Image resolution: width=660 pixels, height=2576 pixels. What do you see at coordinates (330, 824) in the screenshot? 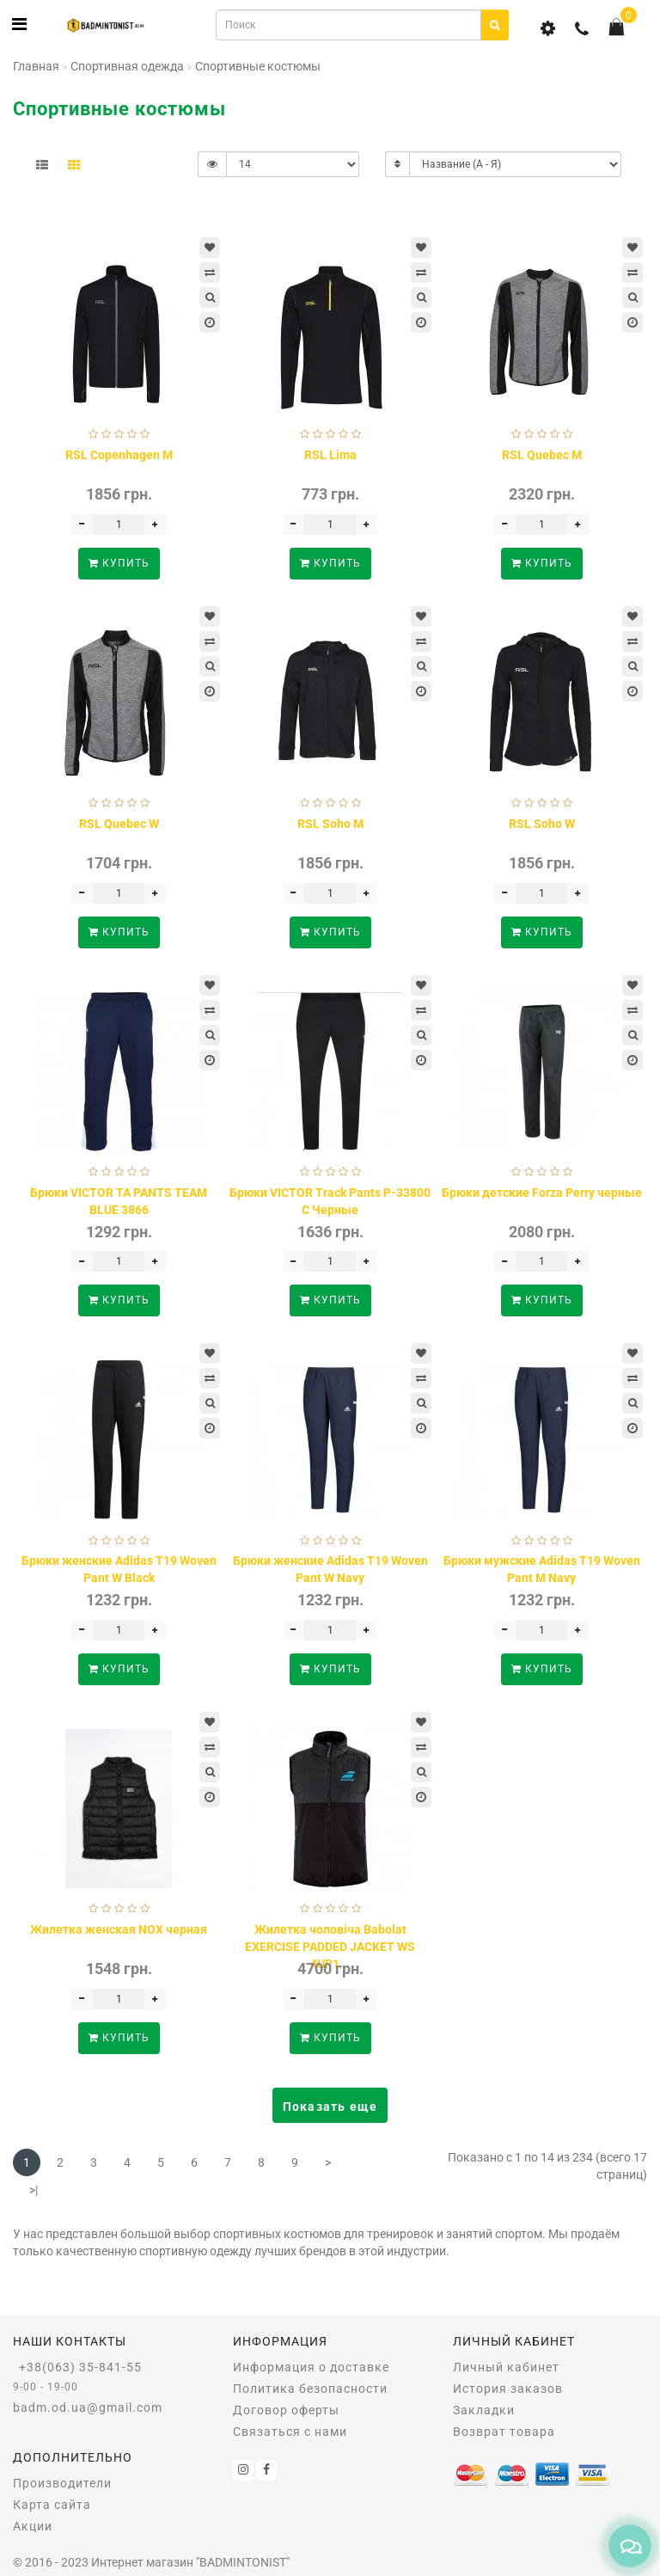
I see `RSL Soho M` at bounding box center [330, 824].